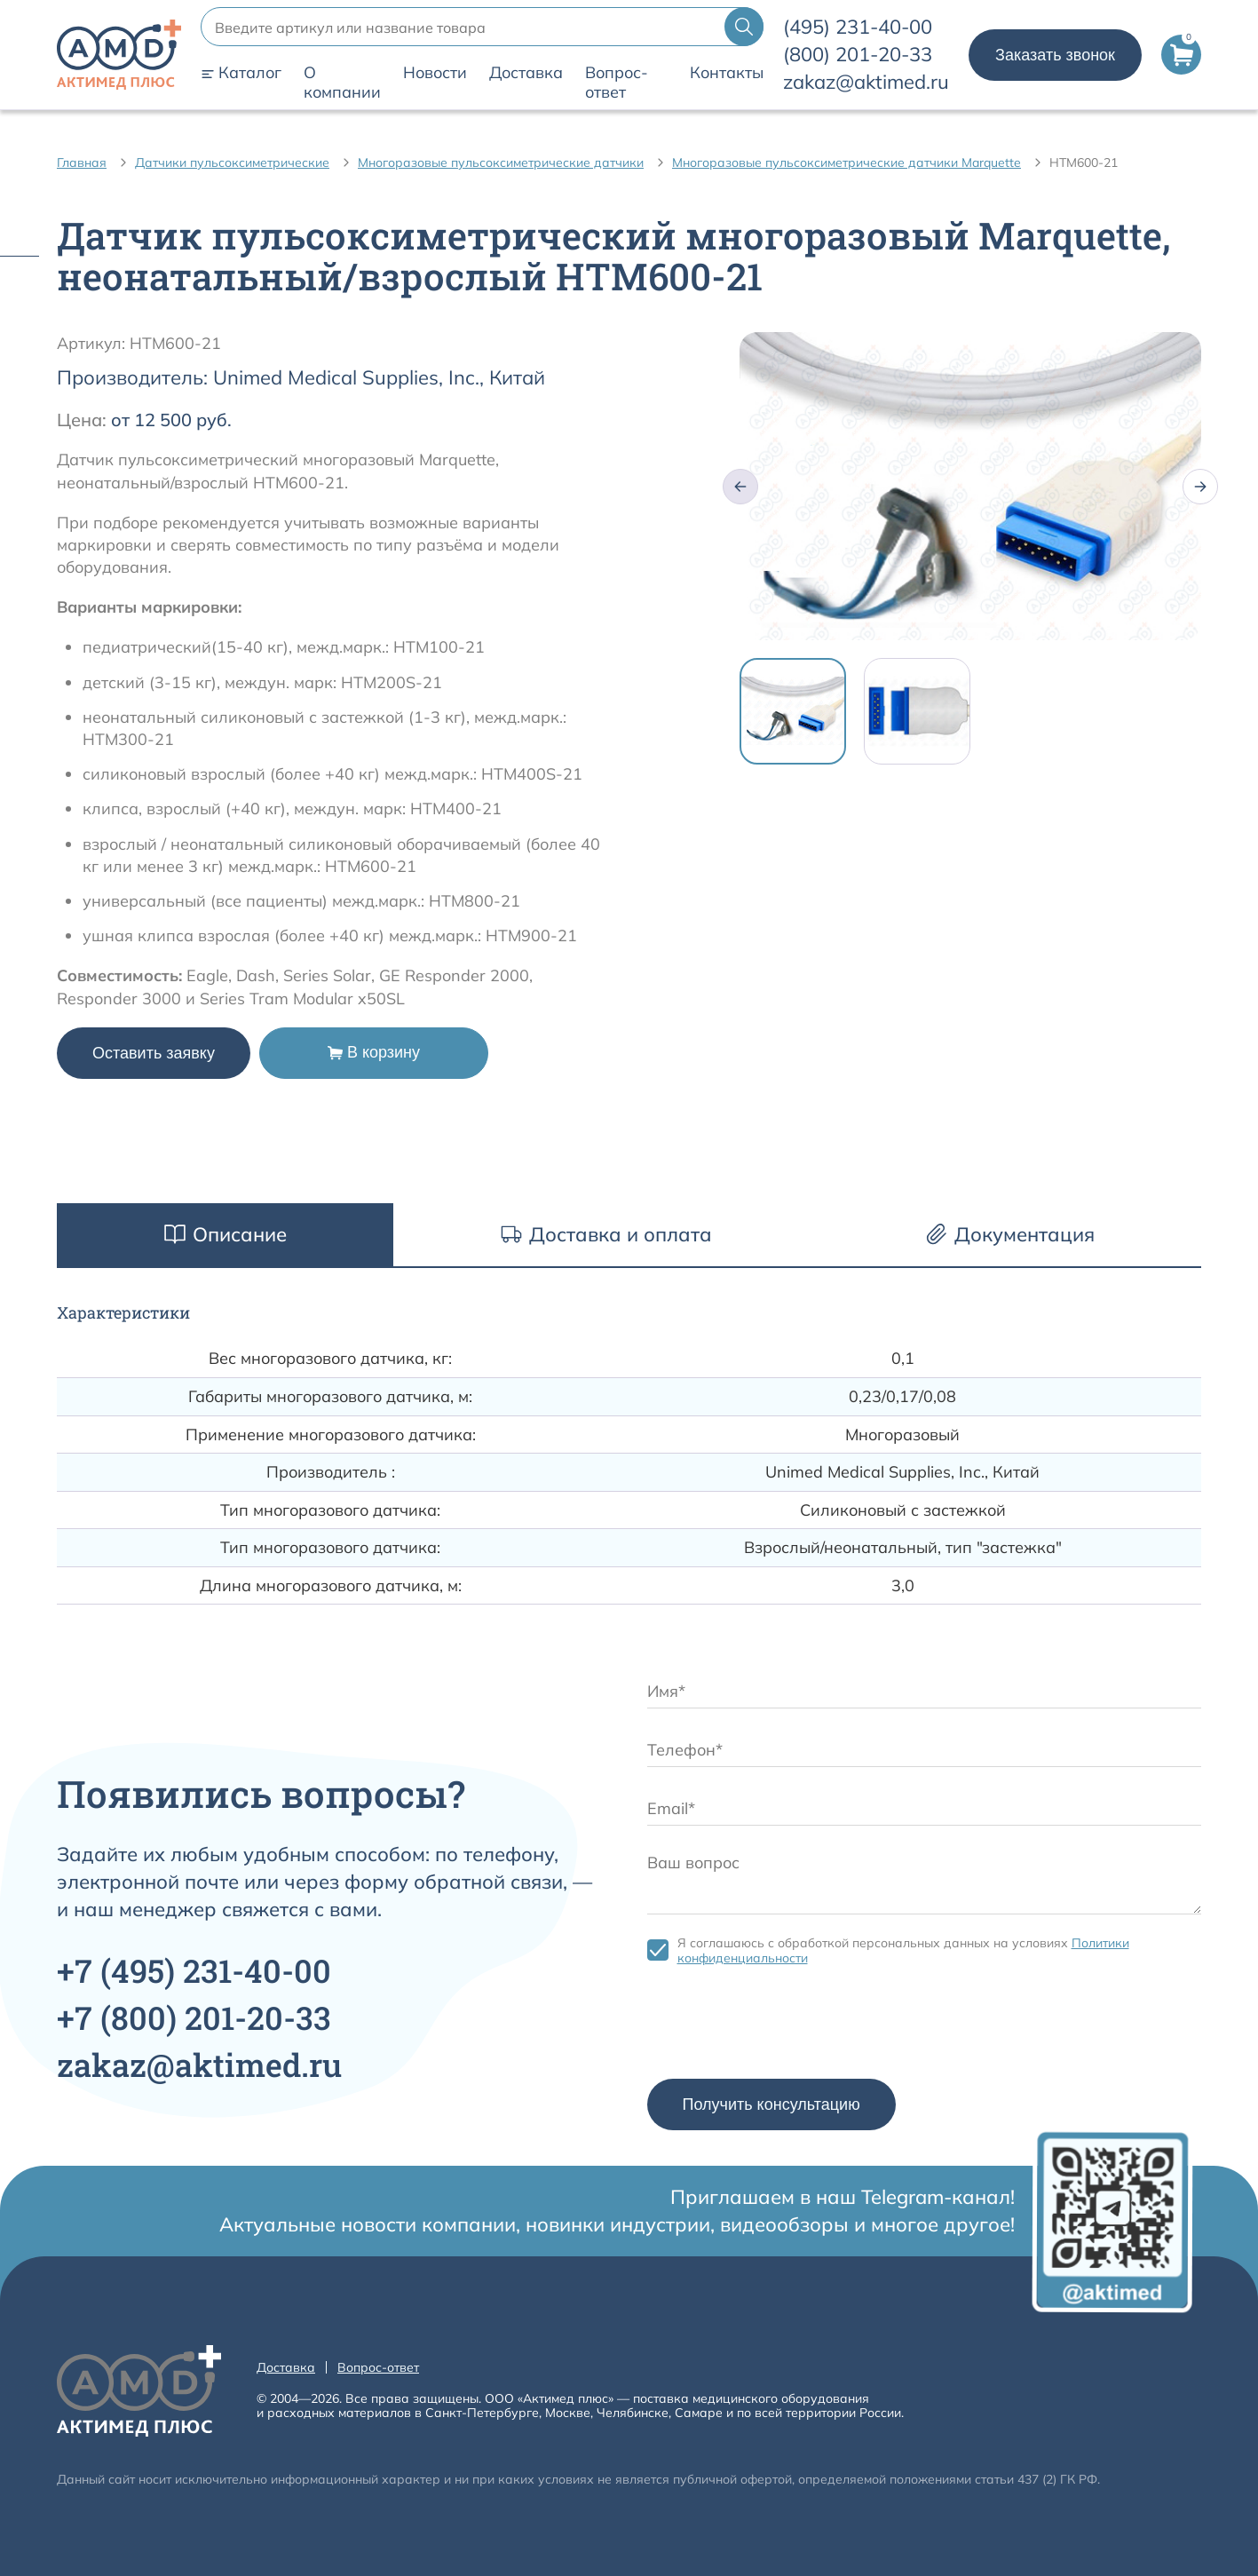 Image resolution: width=1258 pixels, height=2576 pixels. I want to click on zakaz@aktimed.ru, so click(866, 81).